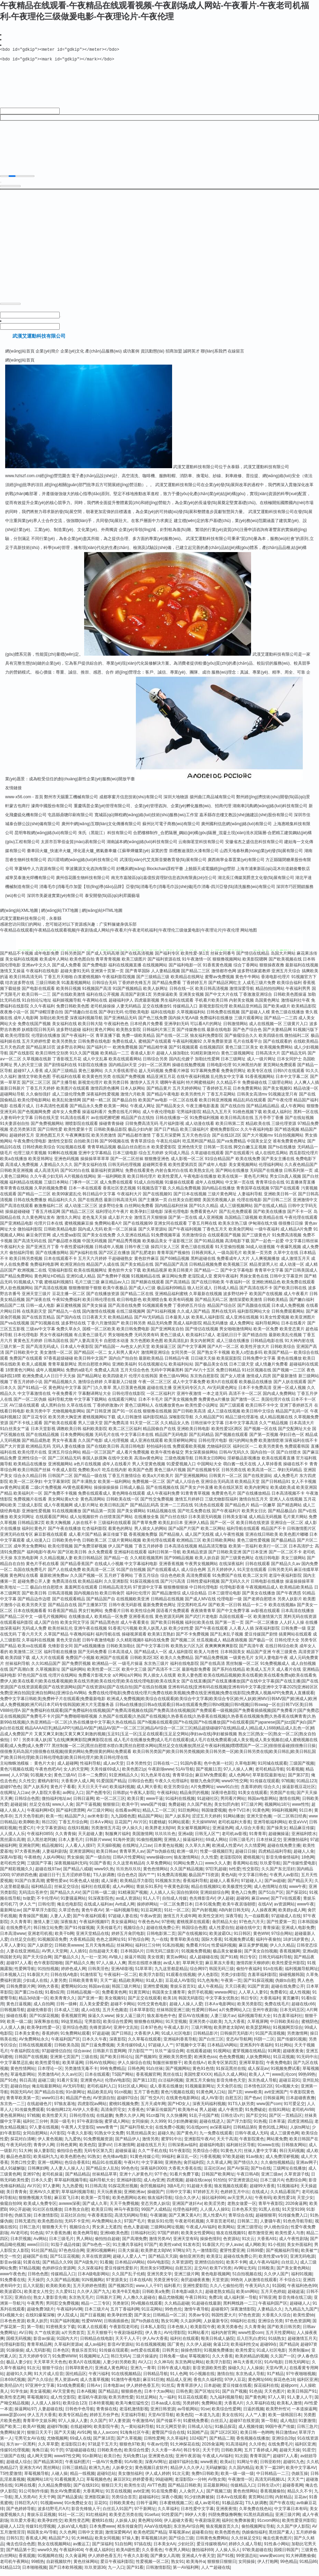  Describe the element at coordinates (146, 1522) in the screenshot. I see `在线播放全集` at that location.